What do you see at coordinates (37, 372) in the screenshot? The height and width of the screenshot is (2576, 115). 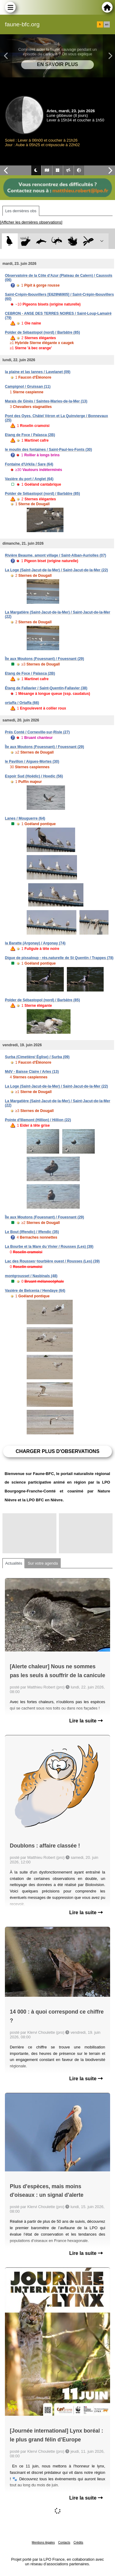 I see `la plaine et las lannes / Lavelanet (09)` at bounding box center [37, 372].